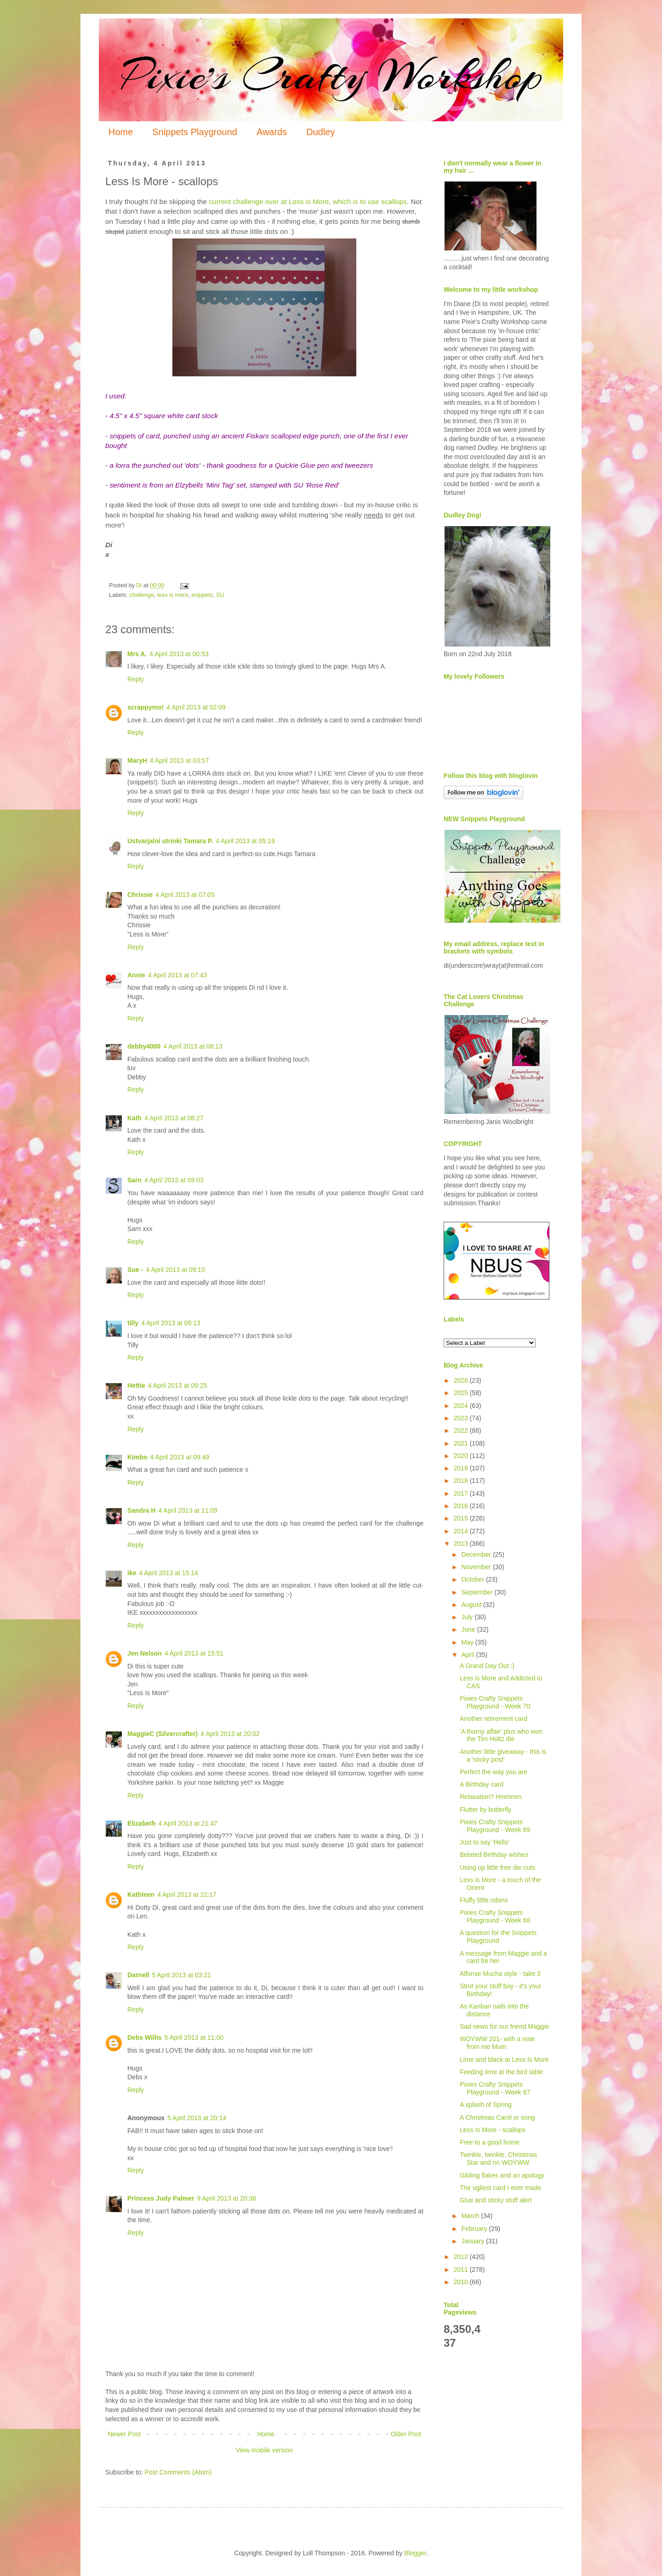  What do you see at coordinates (494, 1854) in the screenshot?
I see `Belated Birthday wishes` at bounding box center [494, 1854].